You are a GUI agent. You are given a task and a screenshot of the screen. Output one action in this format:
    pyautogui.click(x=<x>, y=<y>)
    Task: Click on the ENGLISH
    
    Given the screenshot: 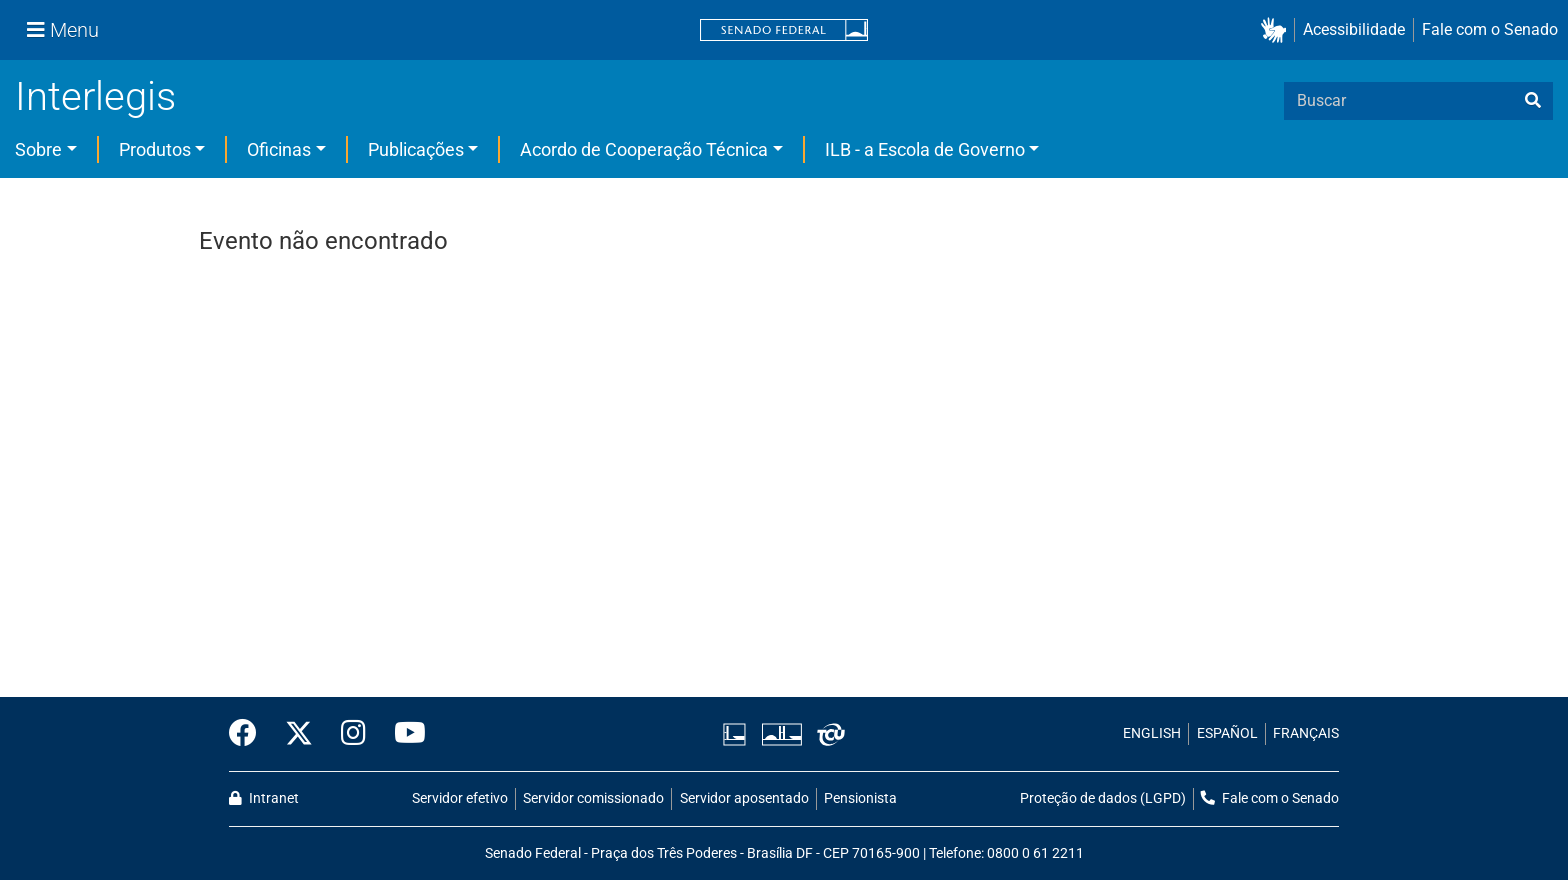 What is the action you would take?
    pyautogui.click(x=1152, y=733)
    